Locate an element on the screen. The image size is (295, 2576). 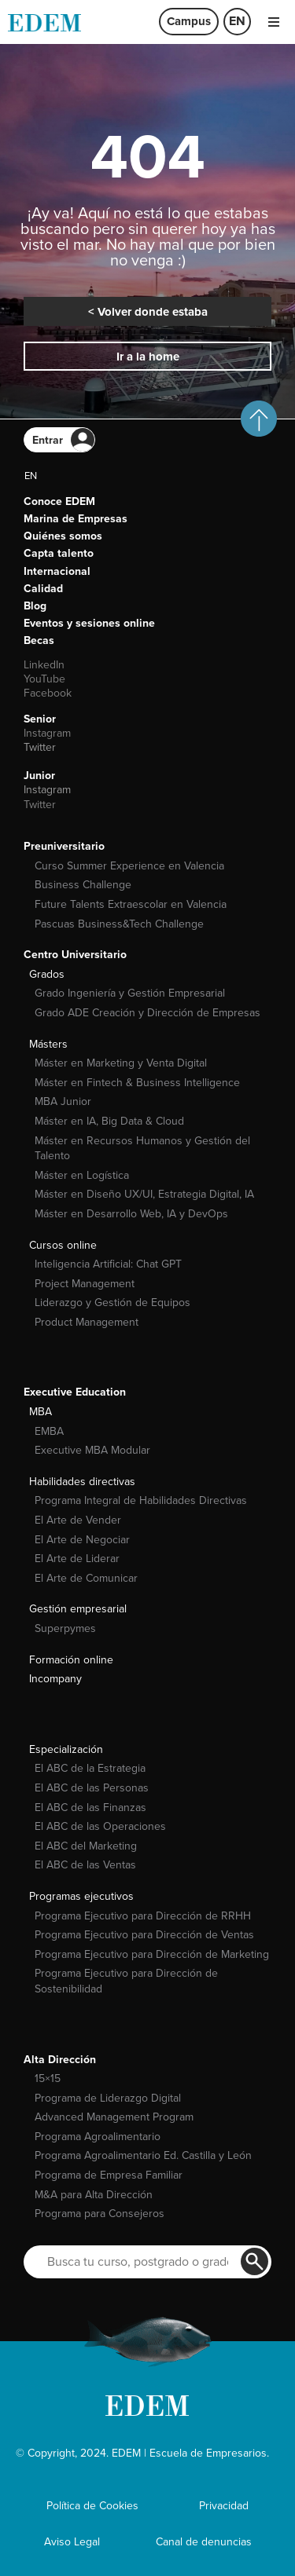
Másters is located at coordinates (48, 1044).